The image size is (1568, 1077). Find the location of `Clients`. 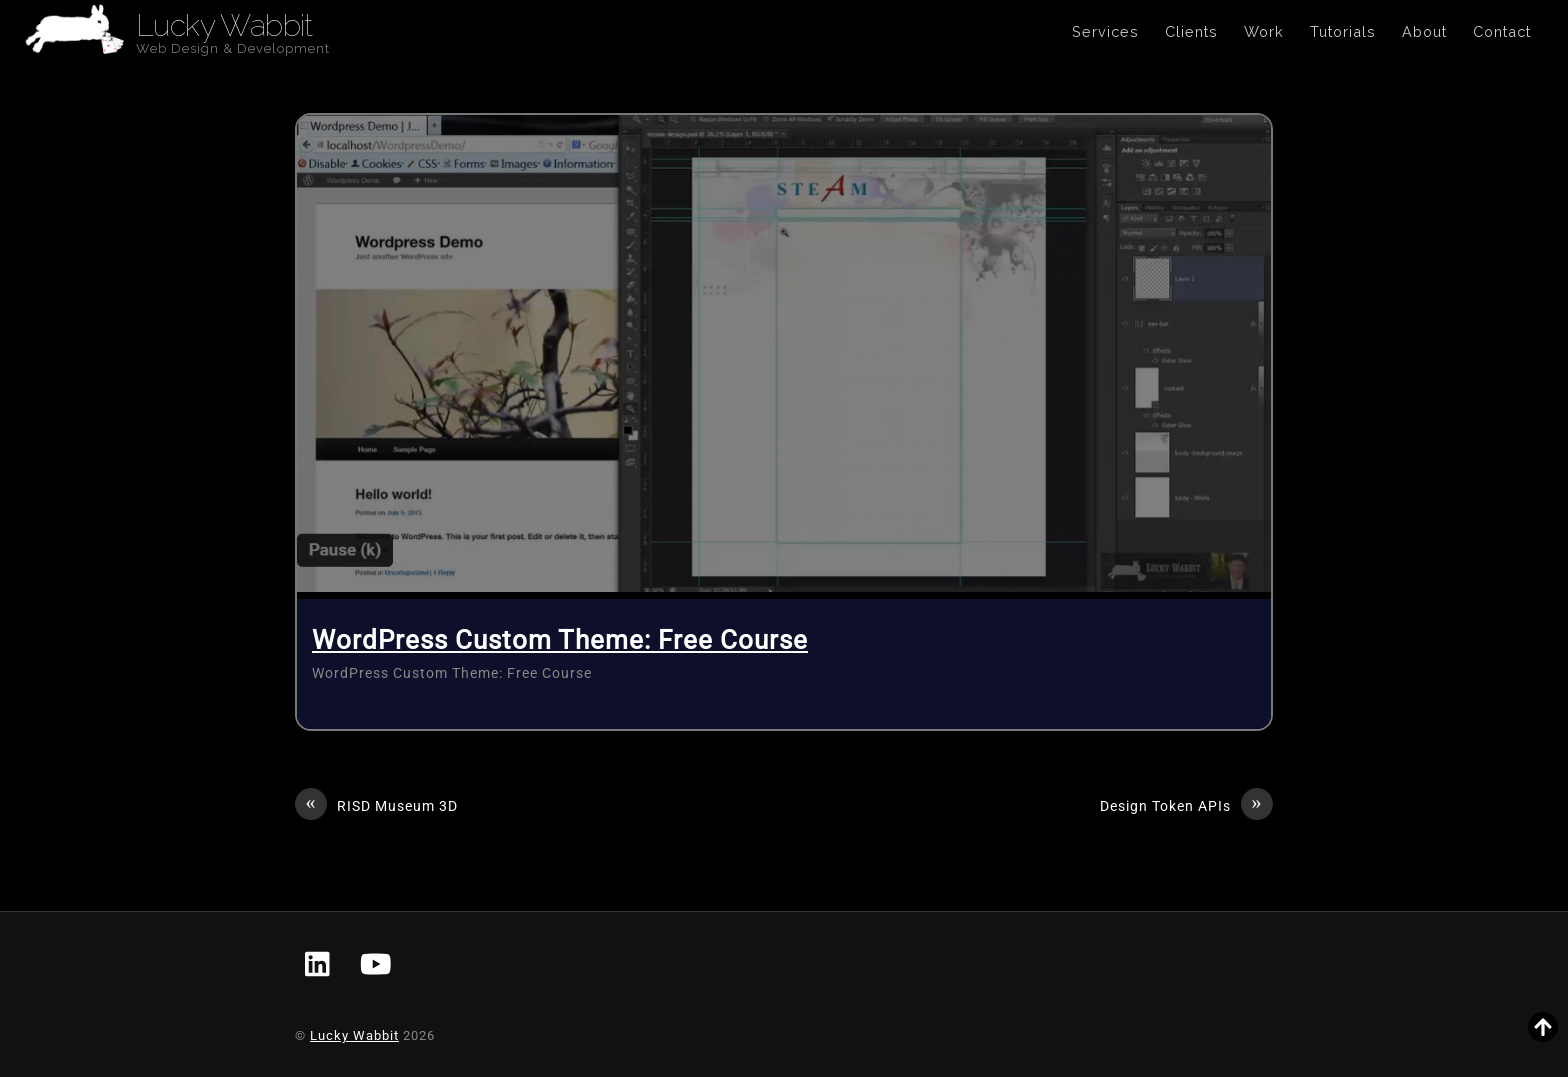

Clients is located at coordinates (1191, 31).